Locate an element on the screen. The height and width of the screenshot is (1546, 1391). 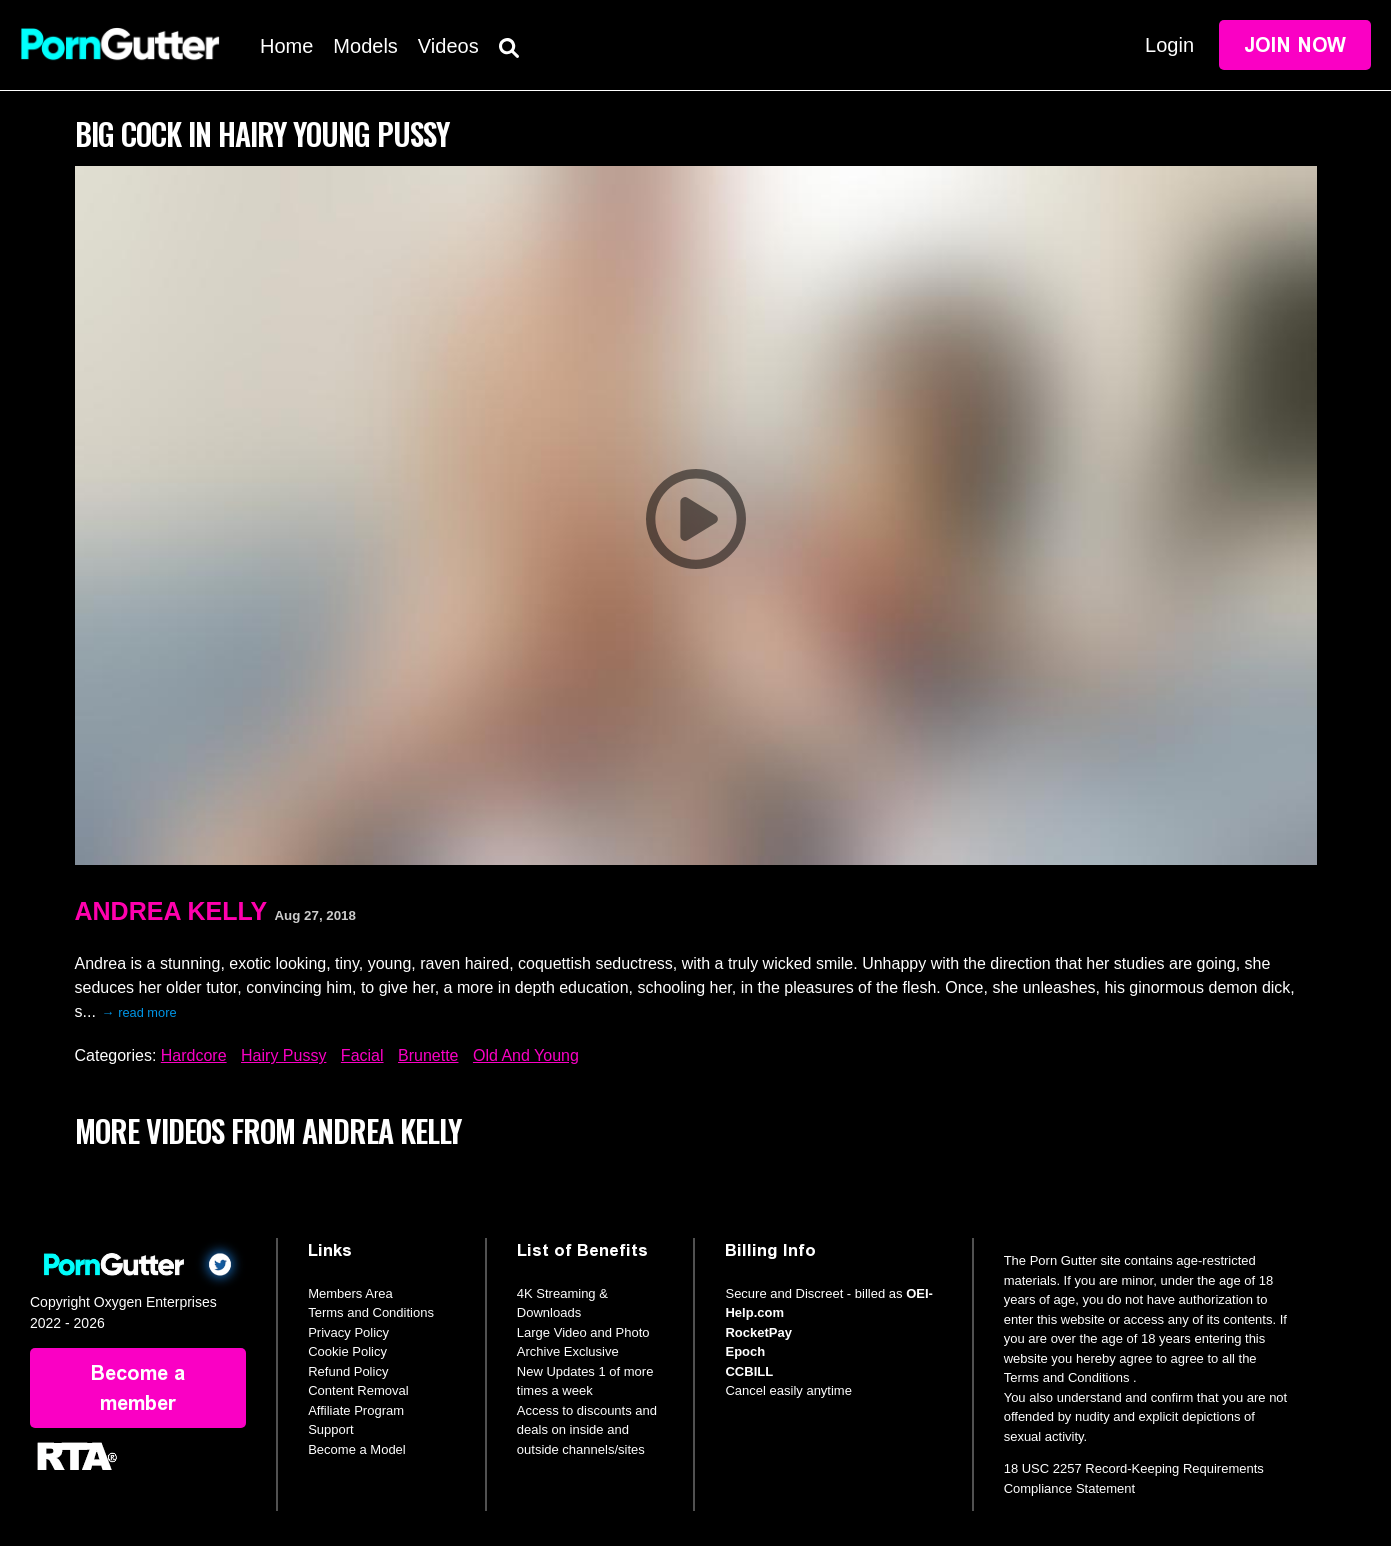
Login is located at coordinates (1169, 45).